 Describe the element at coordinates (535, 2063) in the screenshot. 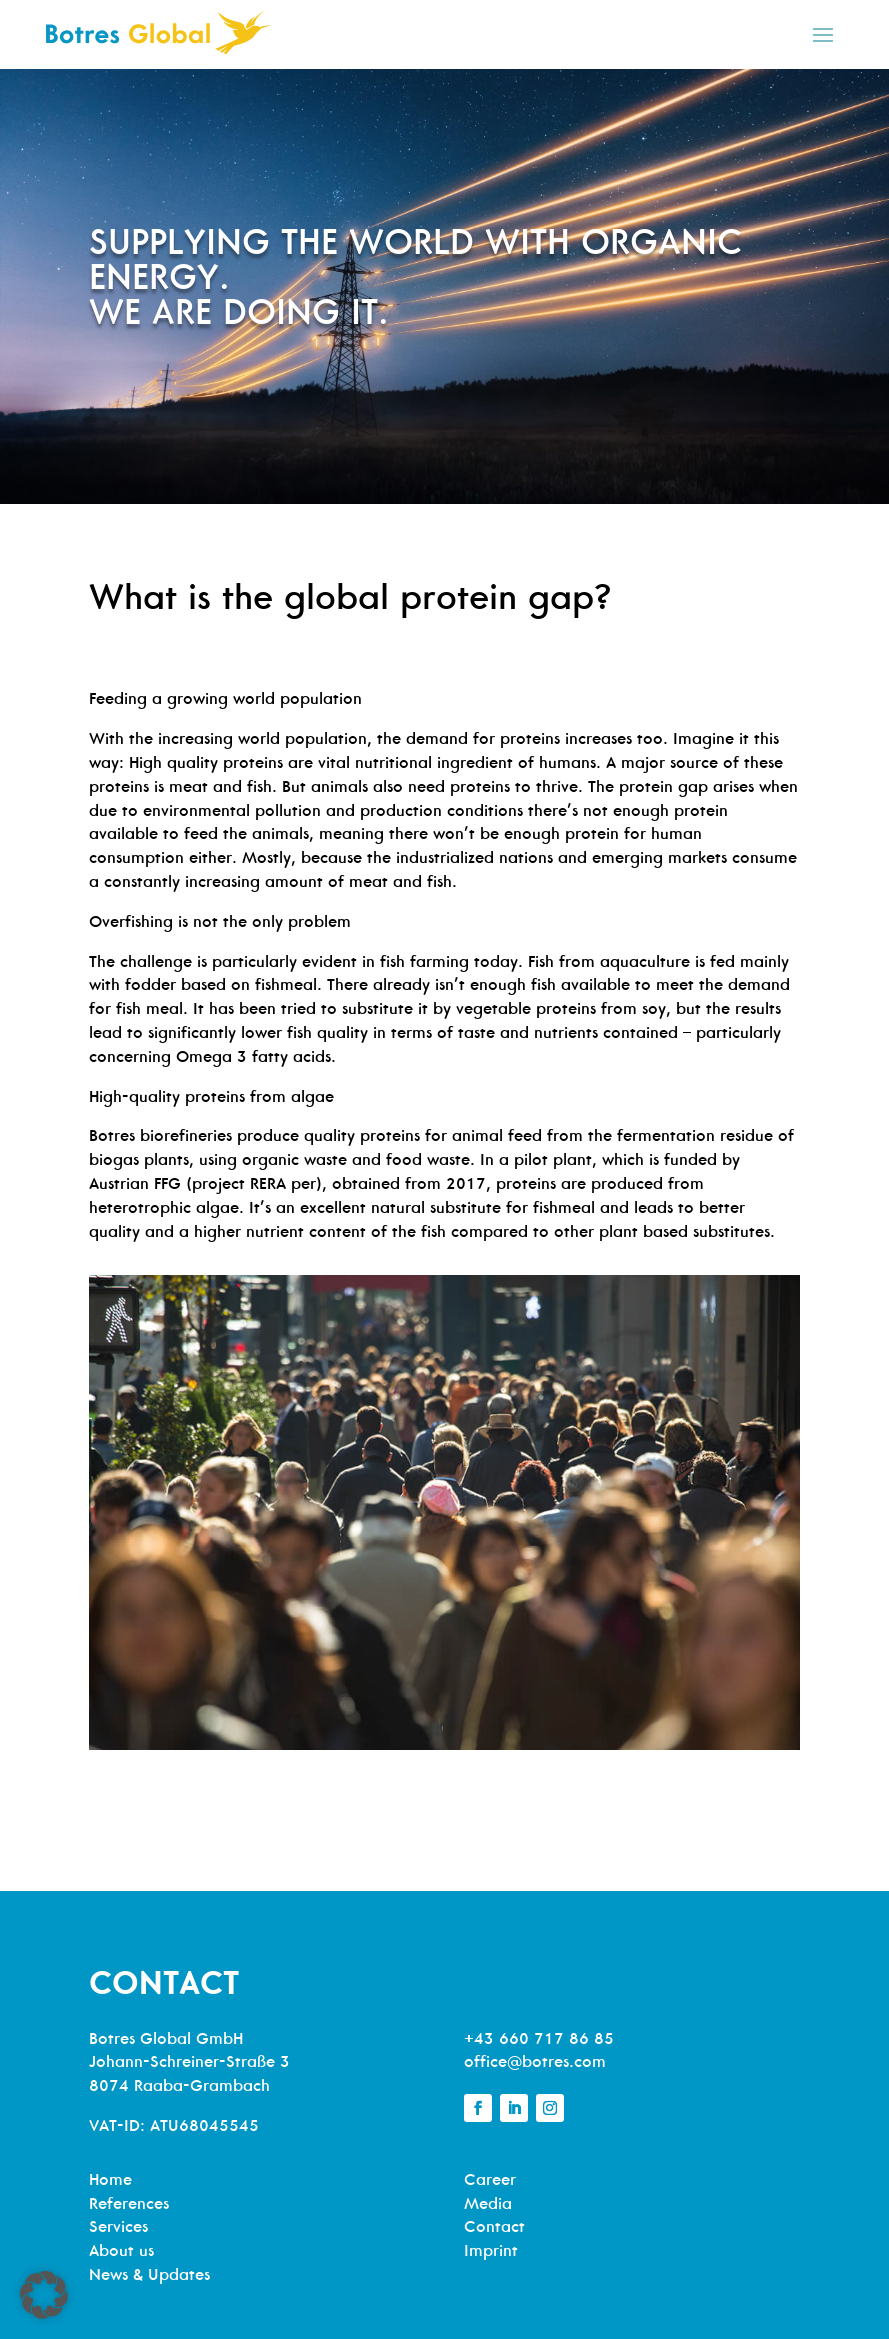

I see `office@botres.com` at that location.